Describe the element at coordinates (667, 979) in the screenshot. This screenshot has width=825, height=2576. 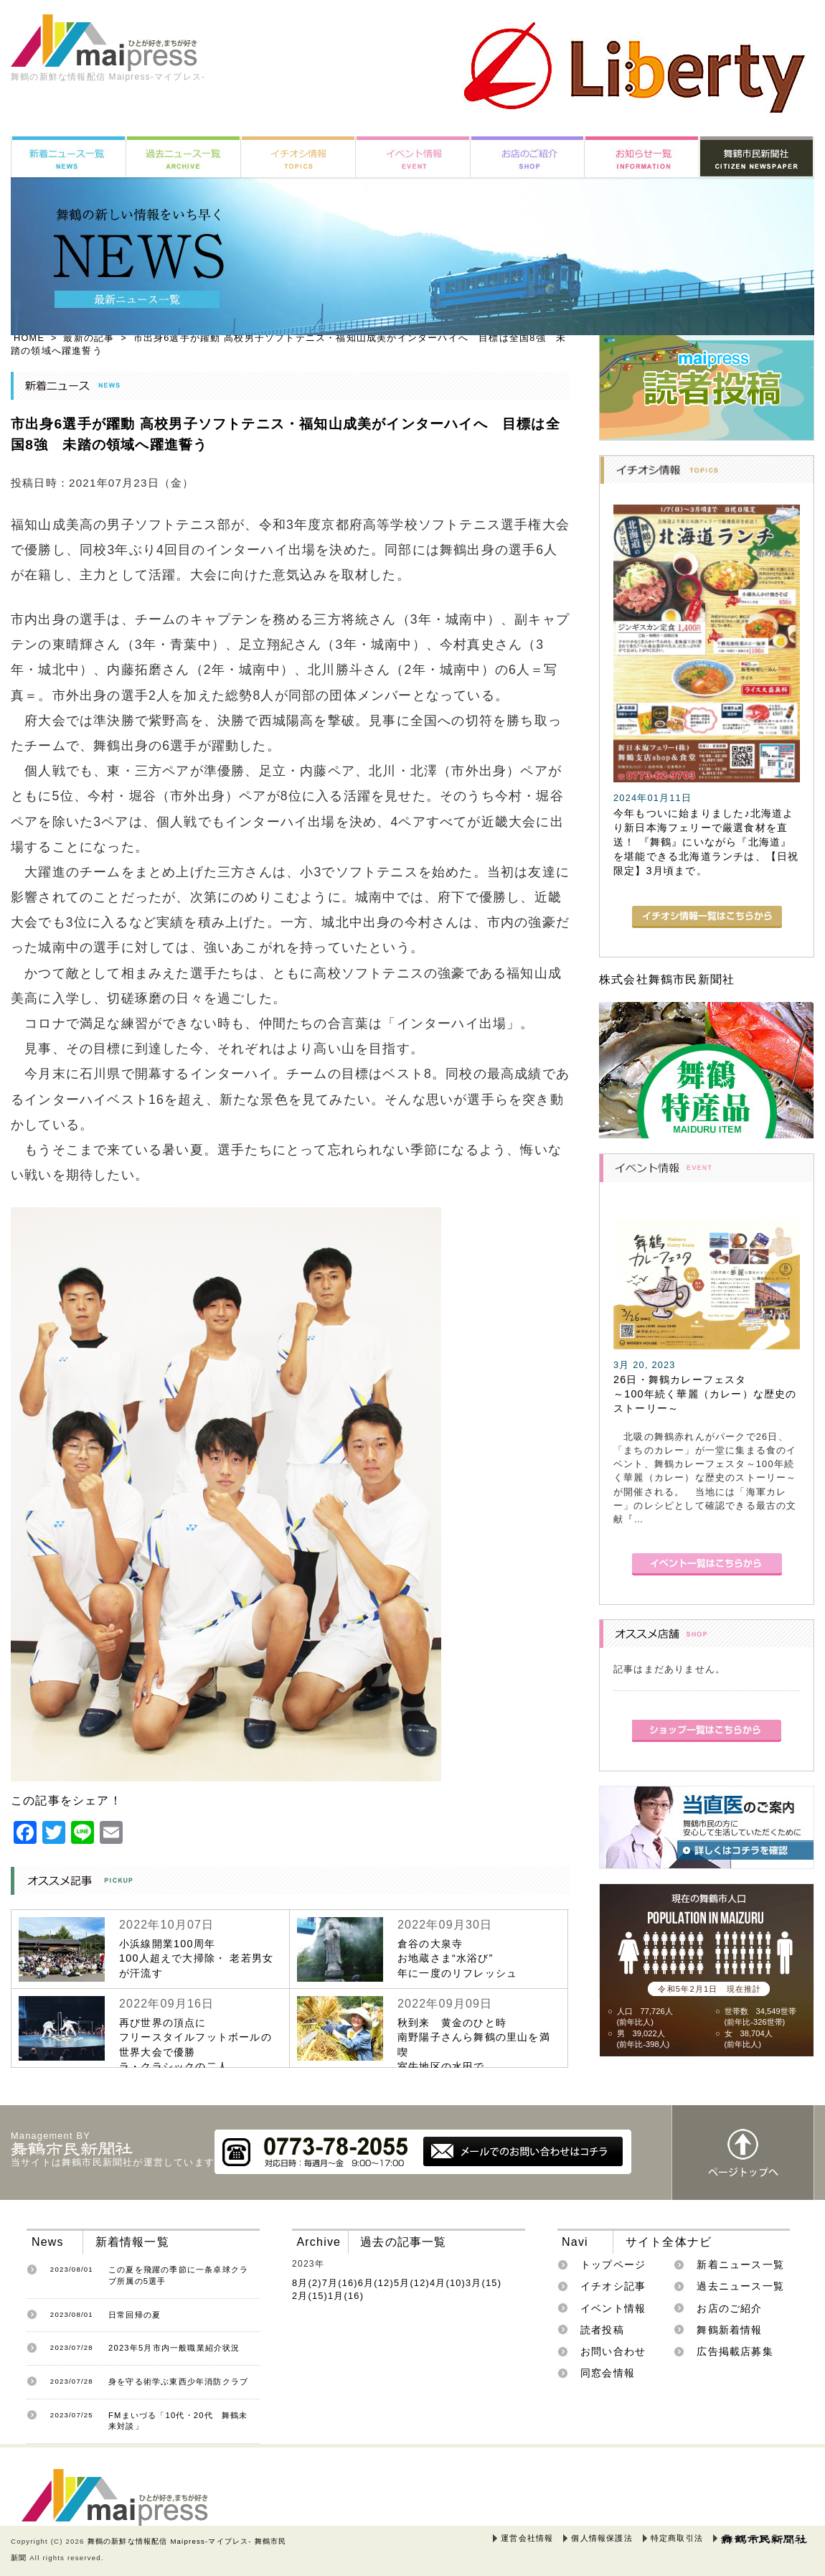
I see `株式会社舞鶴市民新聞社` at that location.